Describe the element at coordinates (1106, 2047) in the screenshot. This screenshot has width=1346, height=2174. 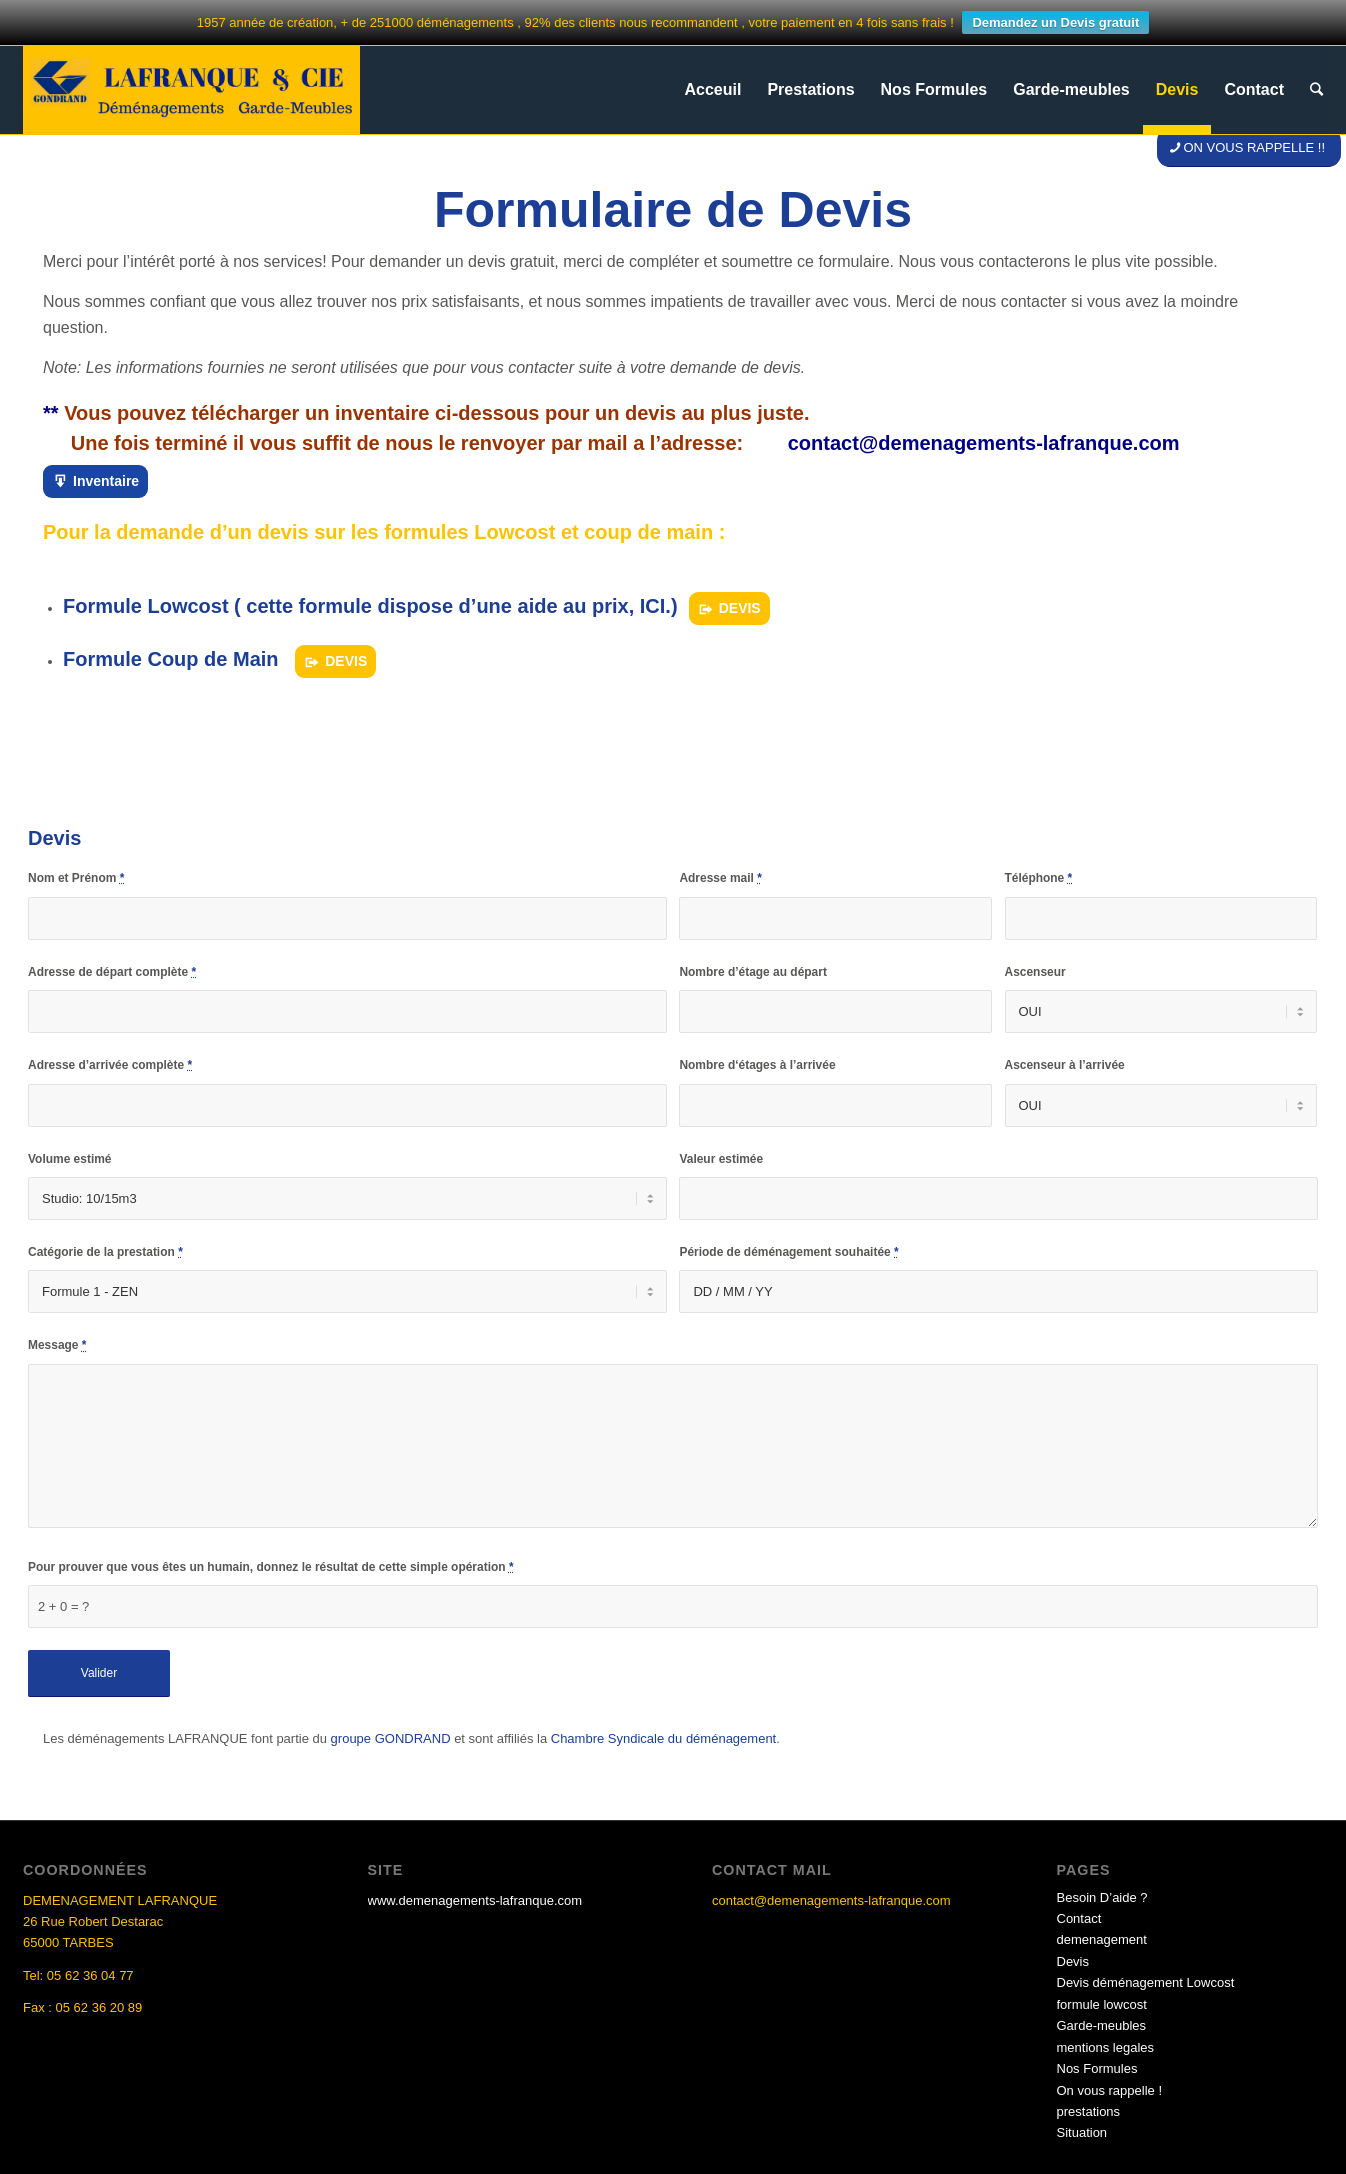
I see `mentions legales` at that location.